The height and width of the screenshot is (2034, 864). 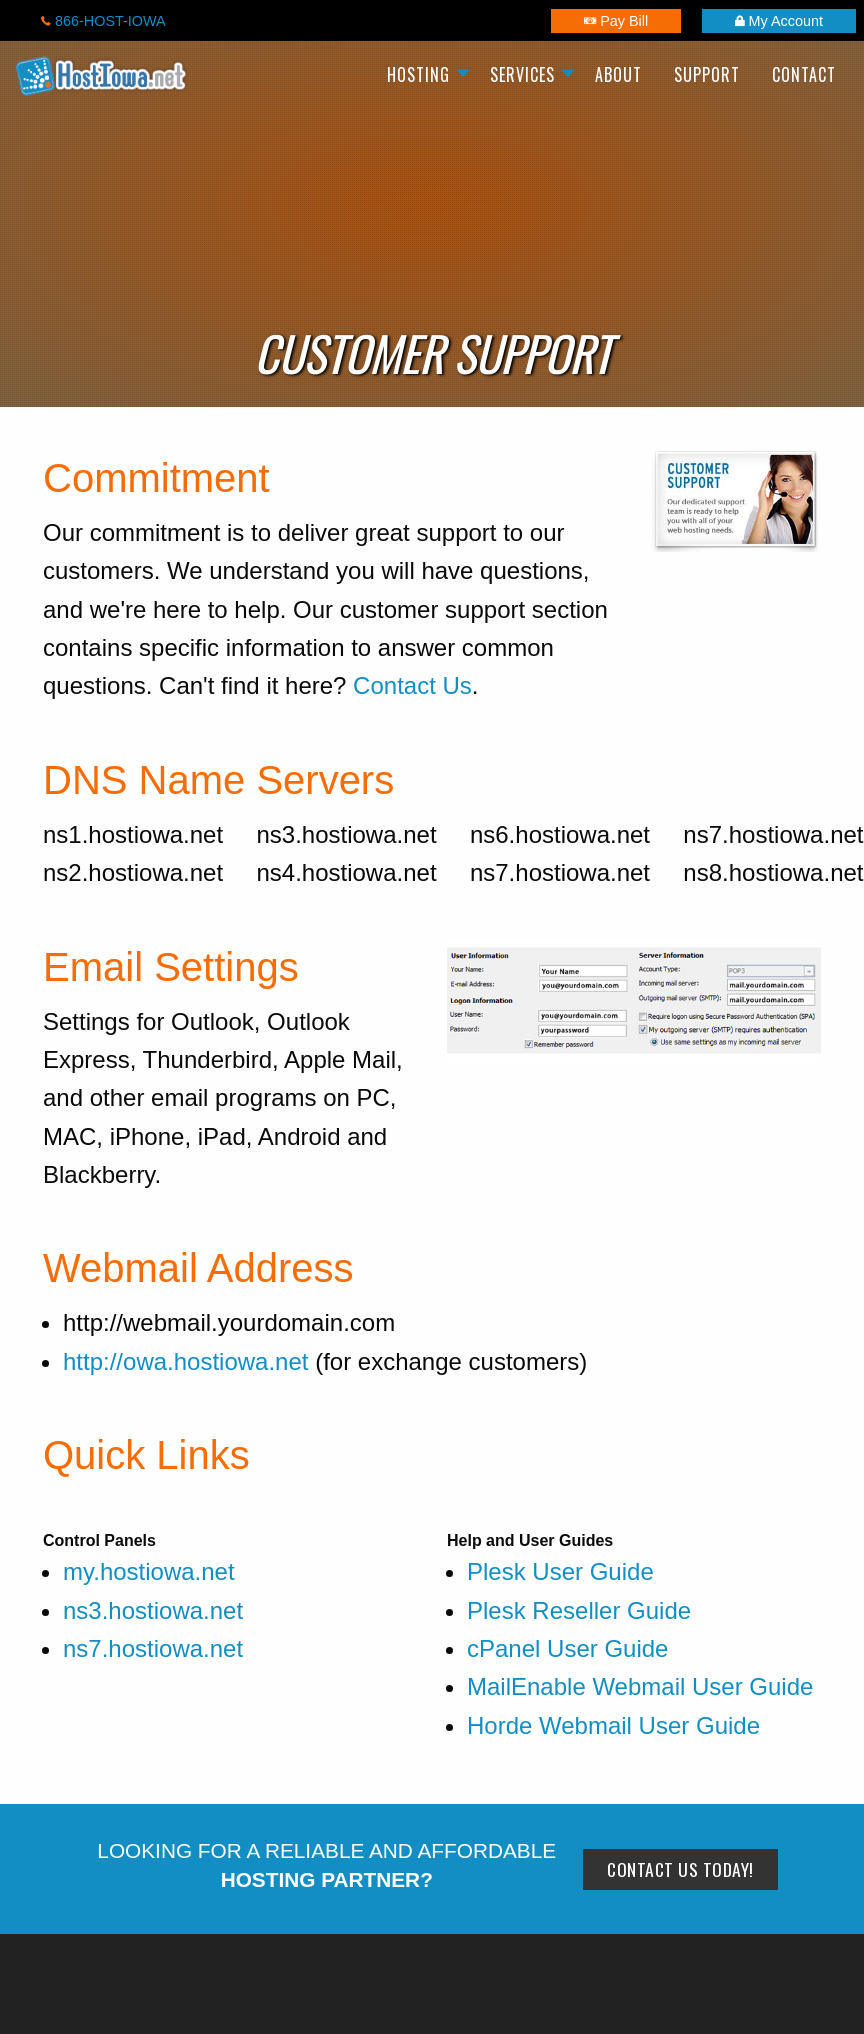 I want to click on 866-HOST-IOWA, so click(x=103, y=21).